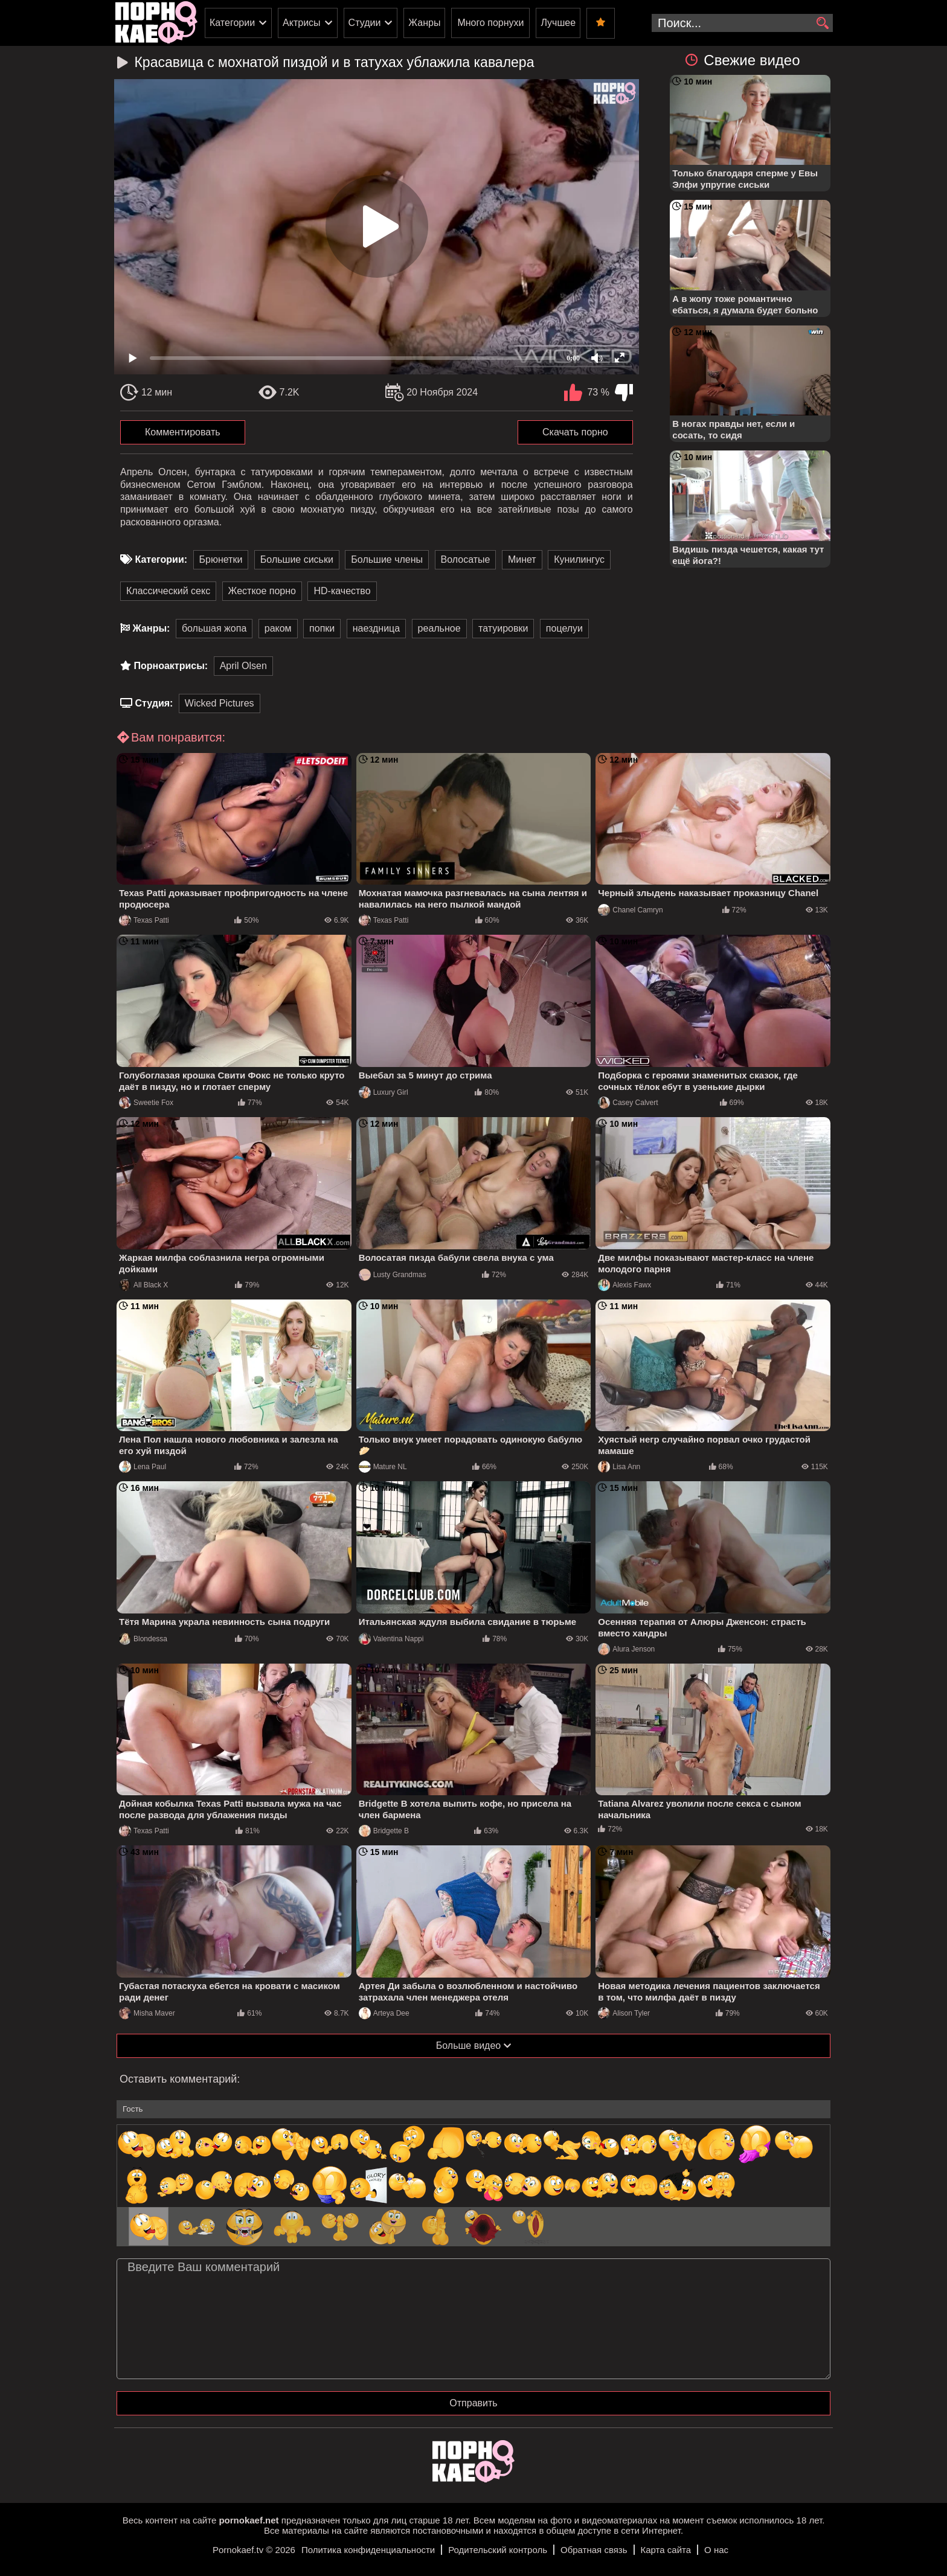 The width and height of the screenshot is (947, 2576). What do you see at coordinates (439, 628) in the screenshot?
I see `реальное` at bounding box center [439, 628].